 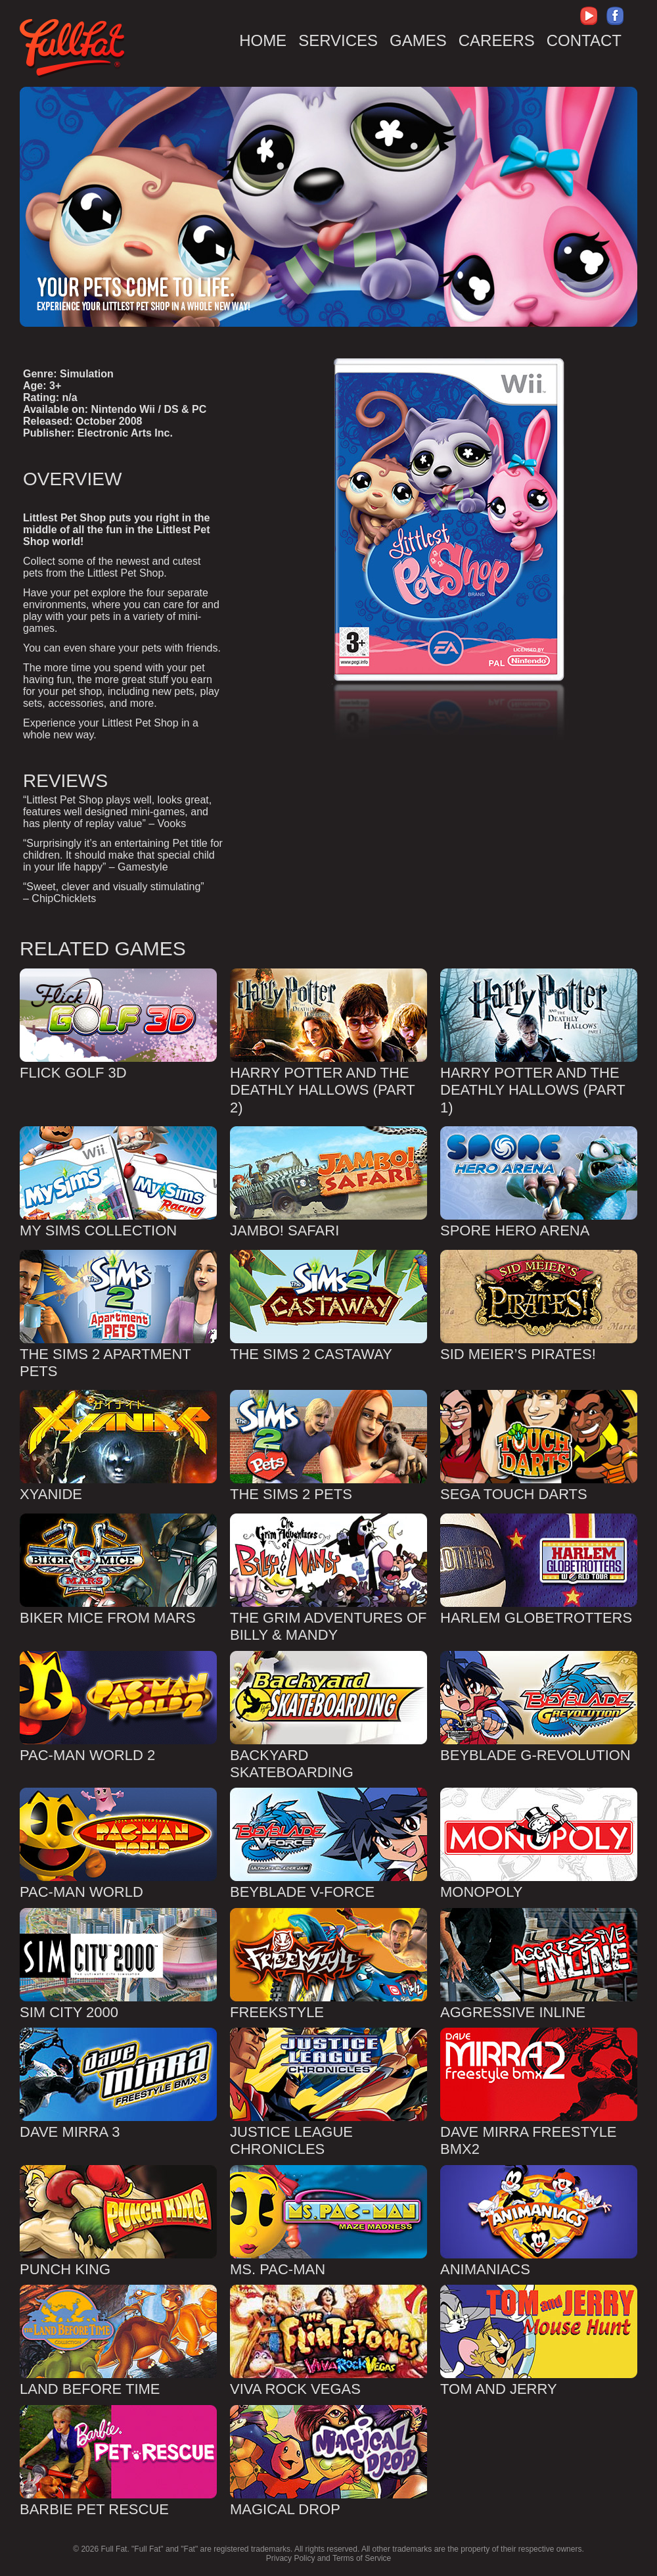 I want to click on Flick Golf 3D, so click(x=73, y=1072).